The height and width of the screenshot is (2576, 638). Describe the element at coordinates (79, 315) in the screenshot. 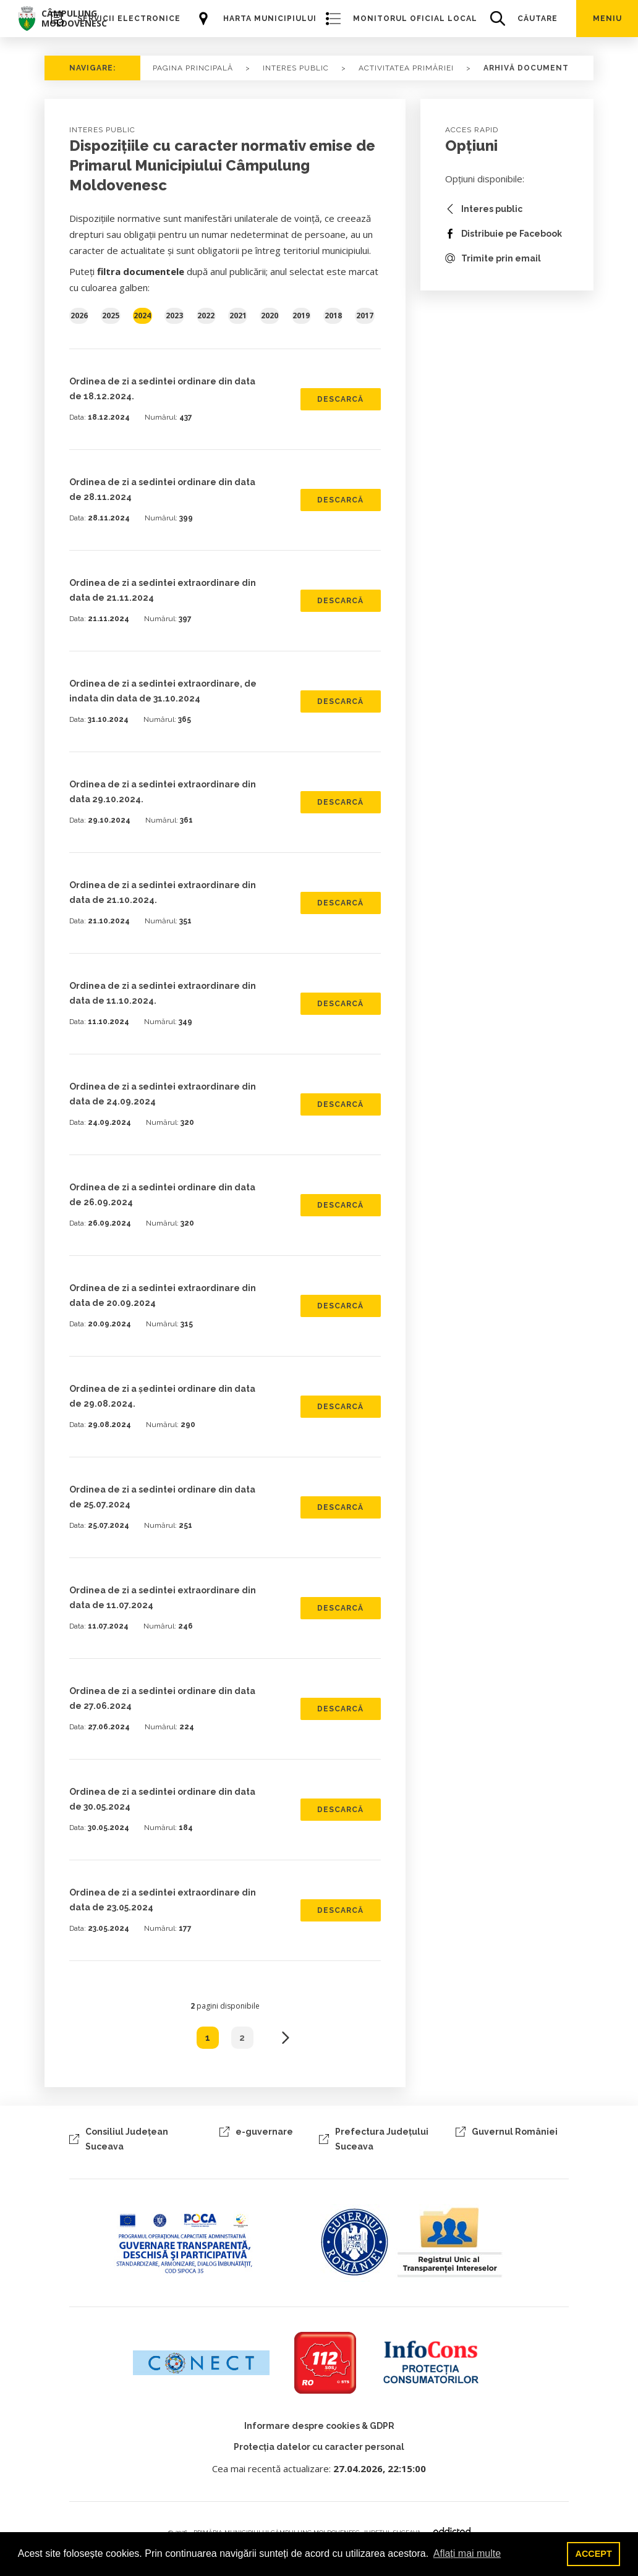

I see `2026` at that location.